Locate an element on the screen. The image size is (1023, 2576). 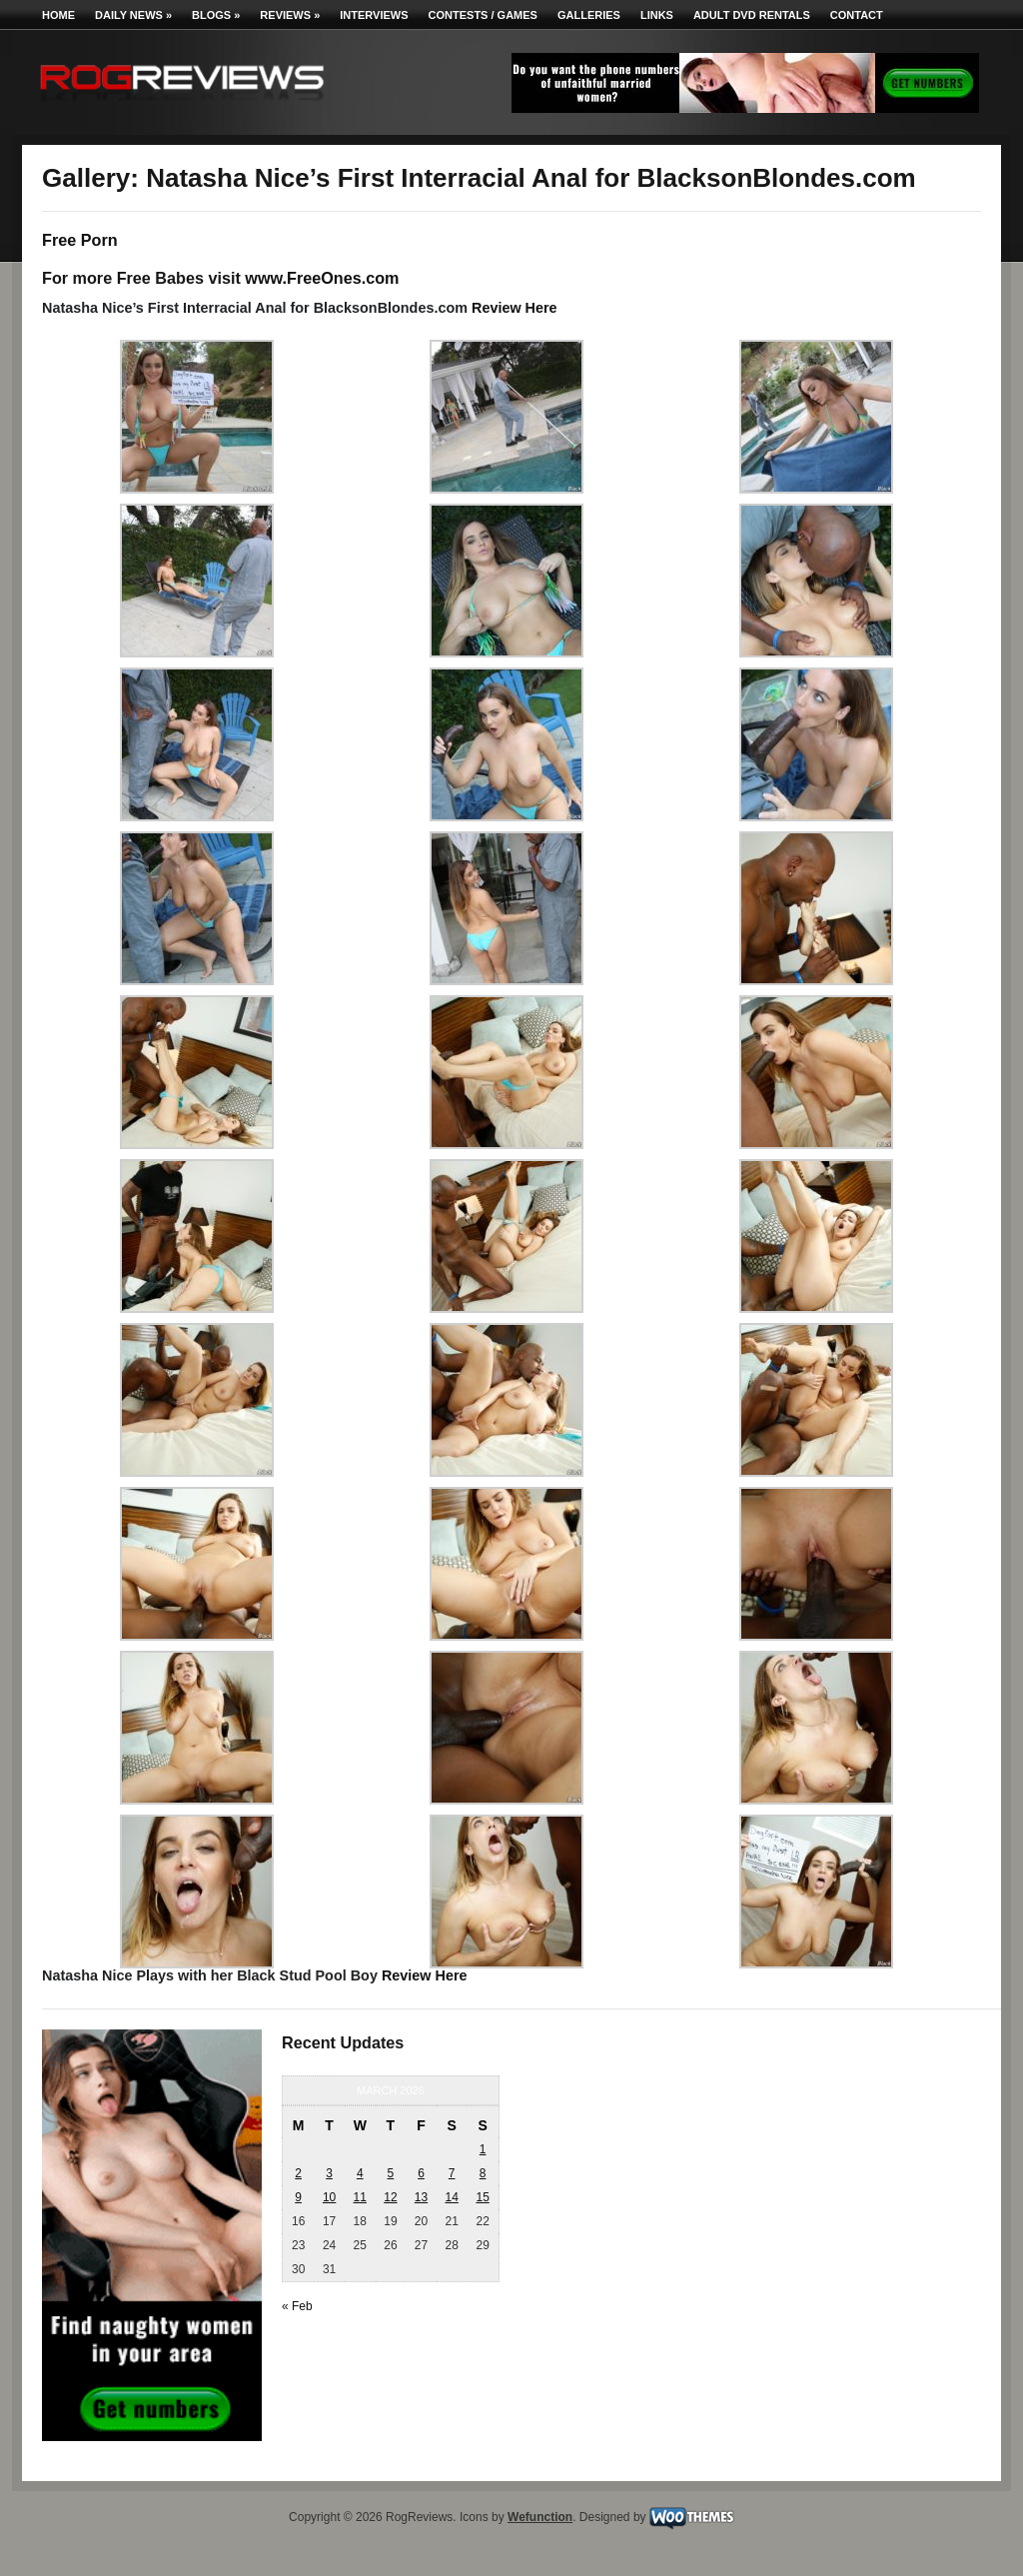
Reviews is located at coordinates (290, 15).